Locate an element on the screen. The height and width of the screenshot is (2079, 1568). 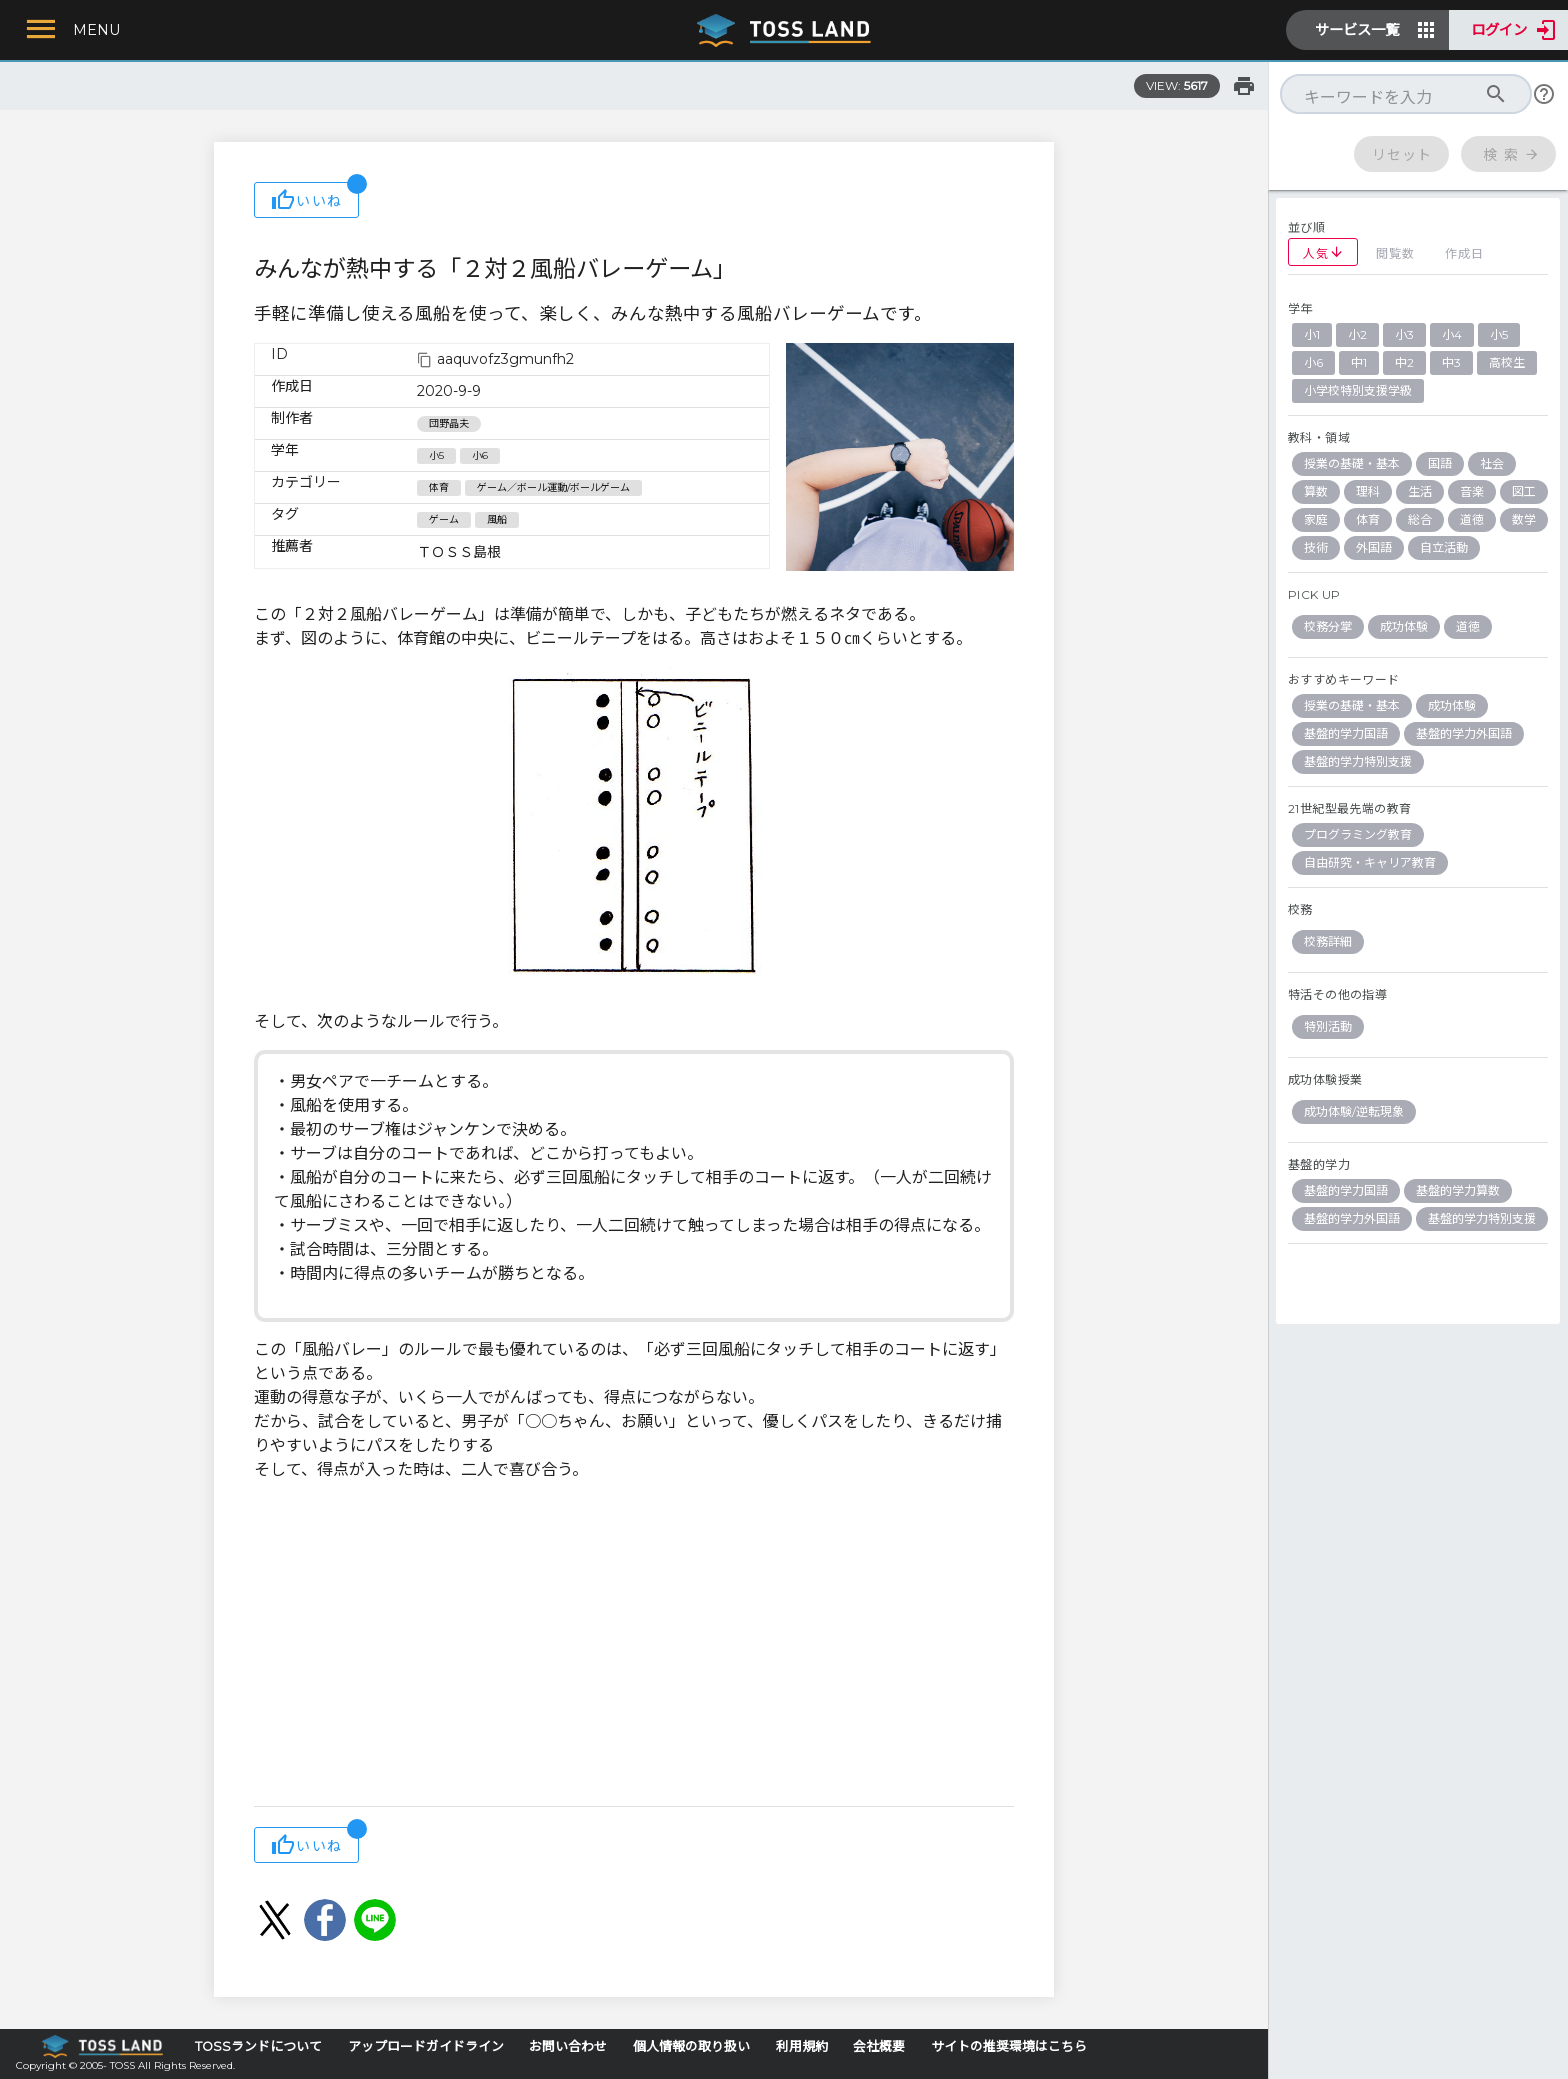
個人情報の取り扱い is located at coordinates (691, 2046).